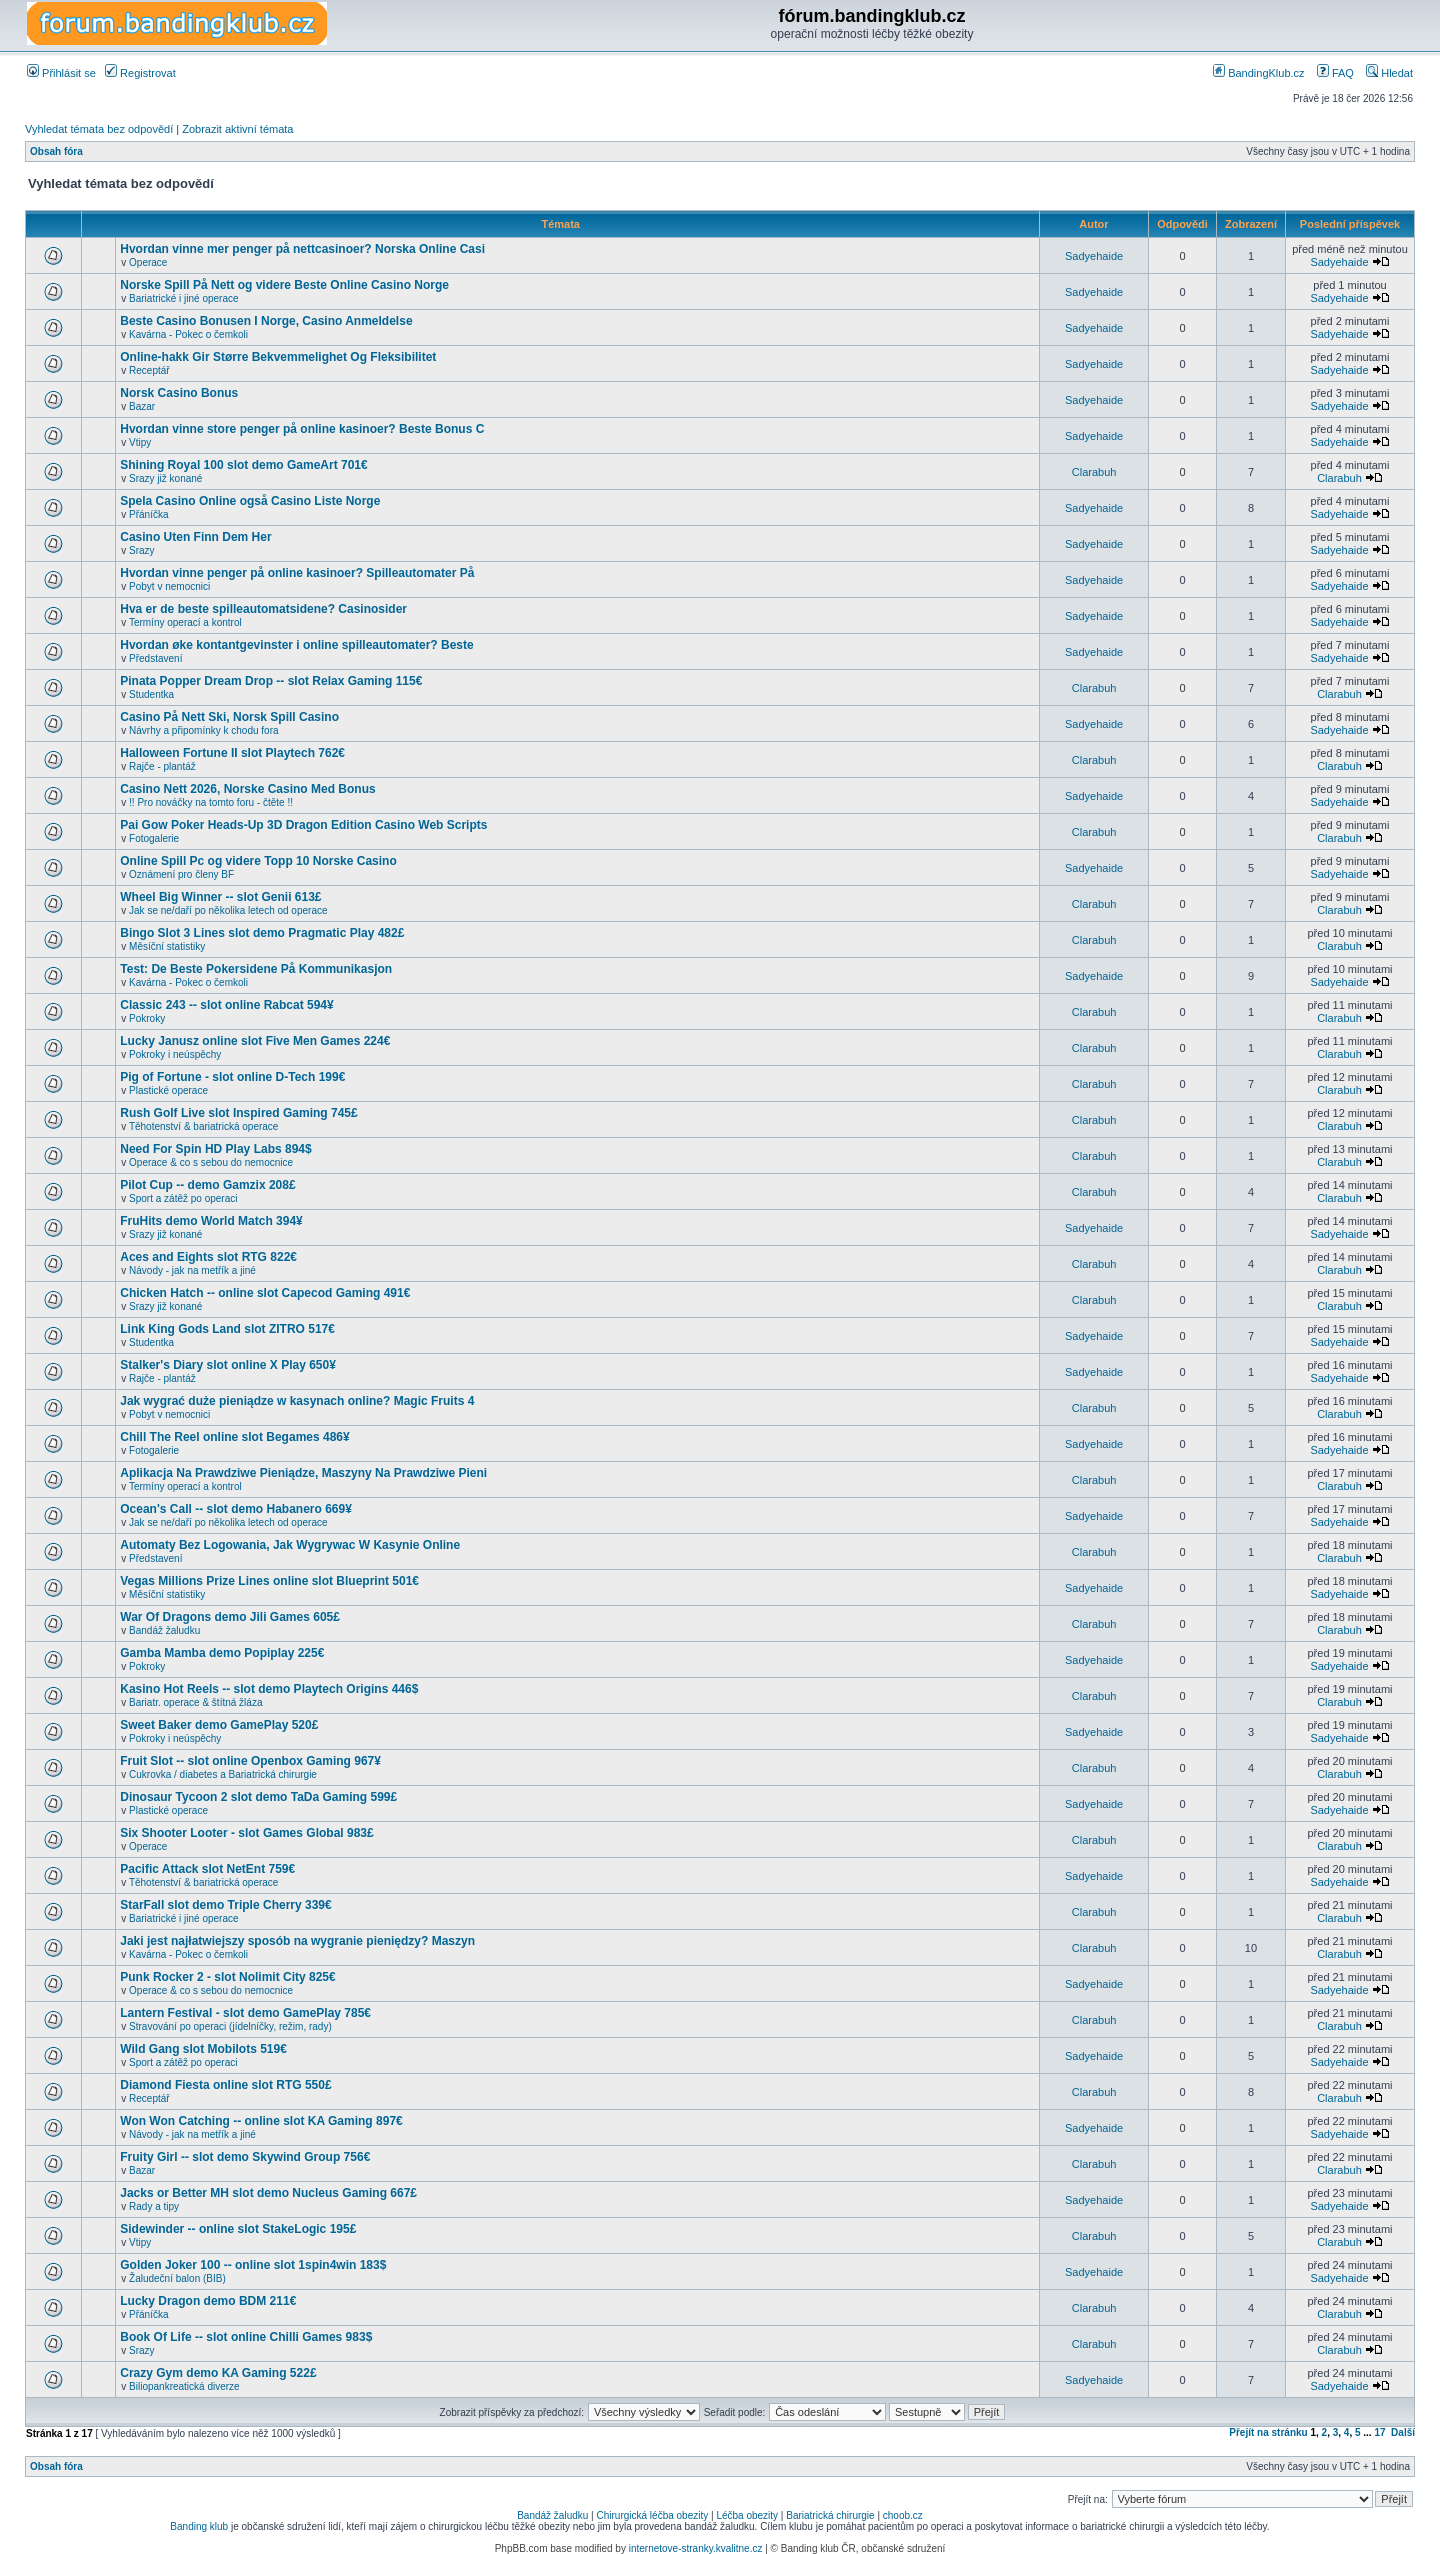 The height and width of the screenshot is (2554, 1440). I want to click on Pacific Attack slot NetEnt 759€, so click(207, 1869).